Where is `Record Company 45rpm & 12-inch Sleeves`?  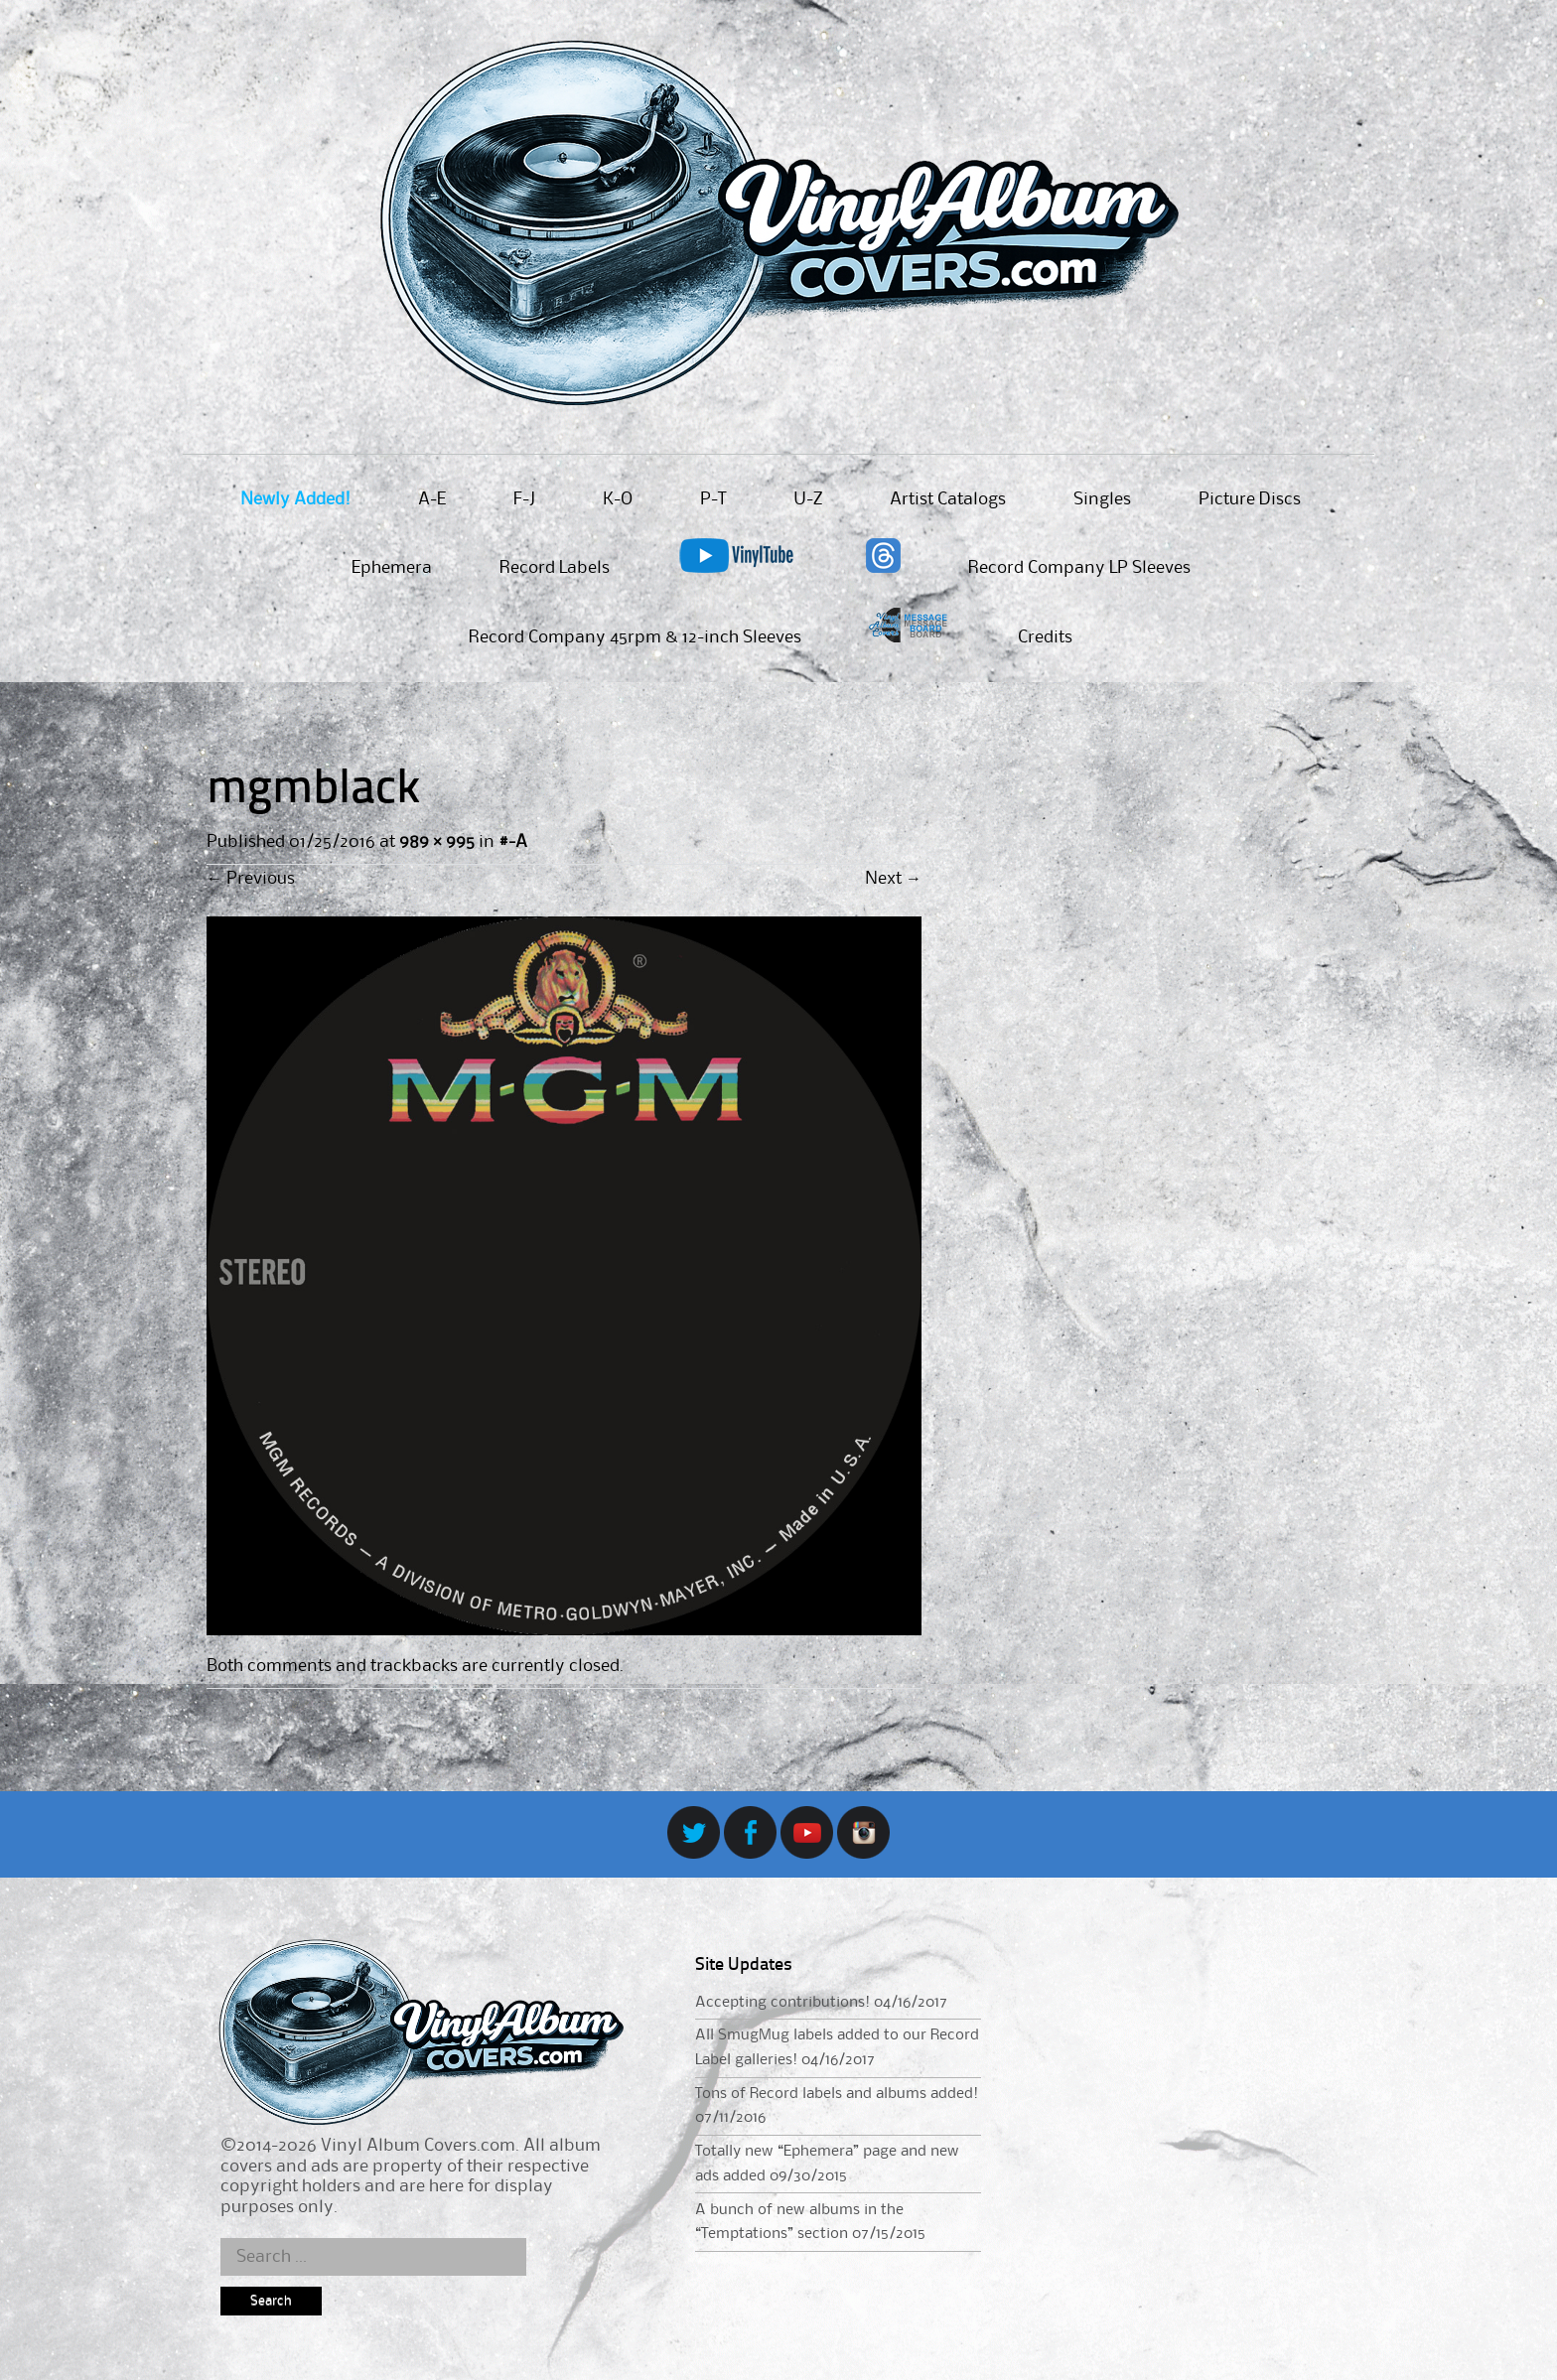
Record Company 45rpm & 12-inch Sleeves is located at coordinates (635, 637).